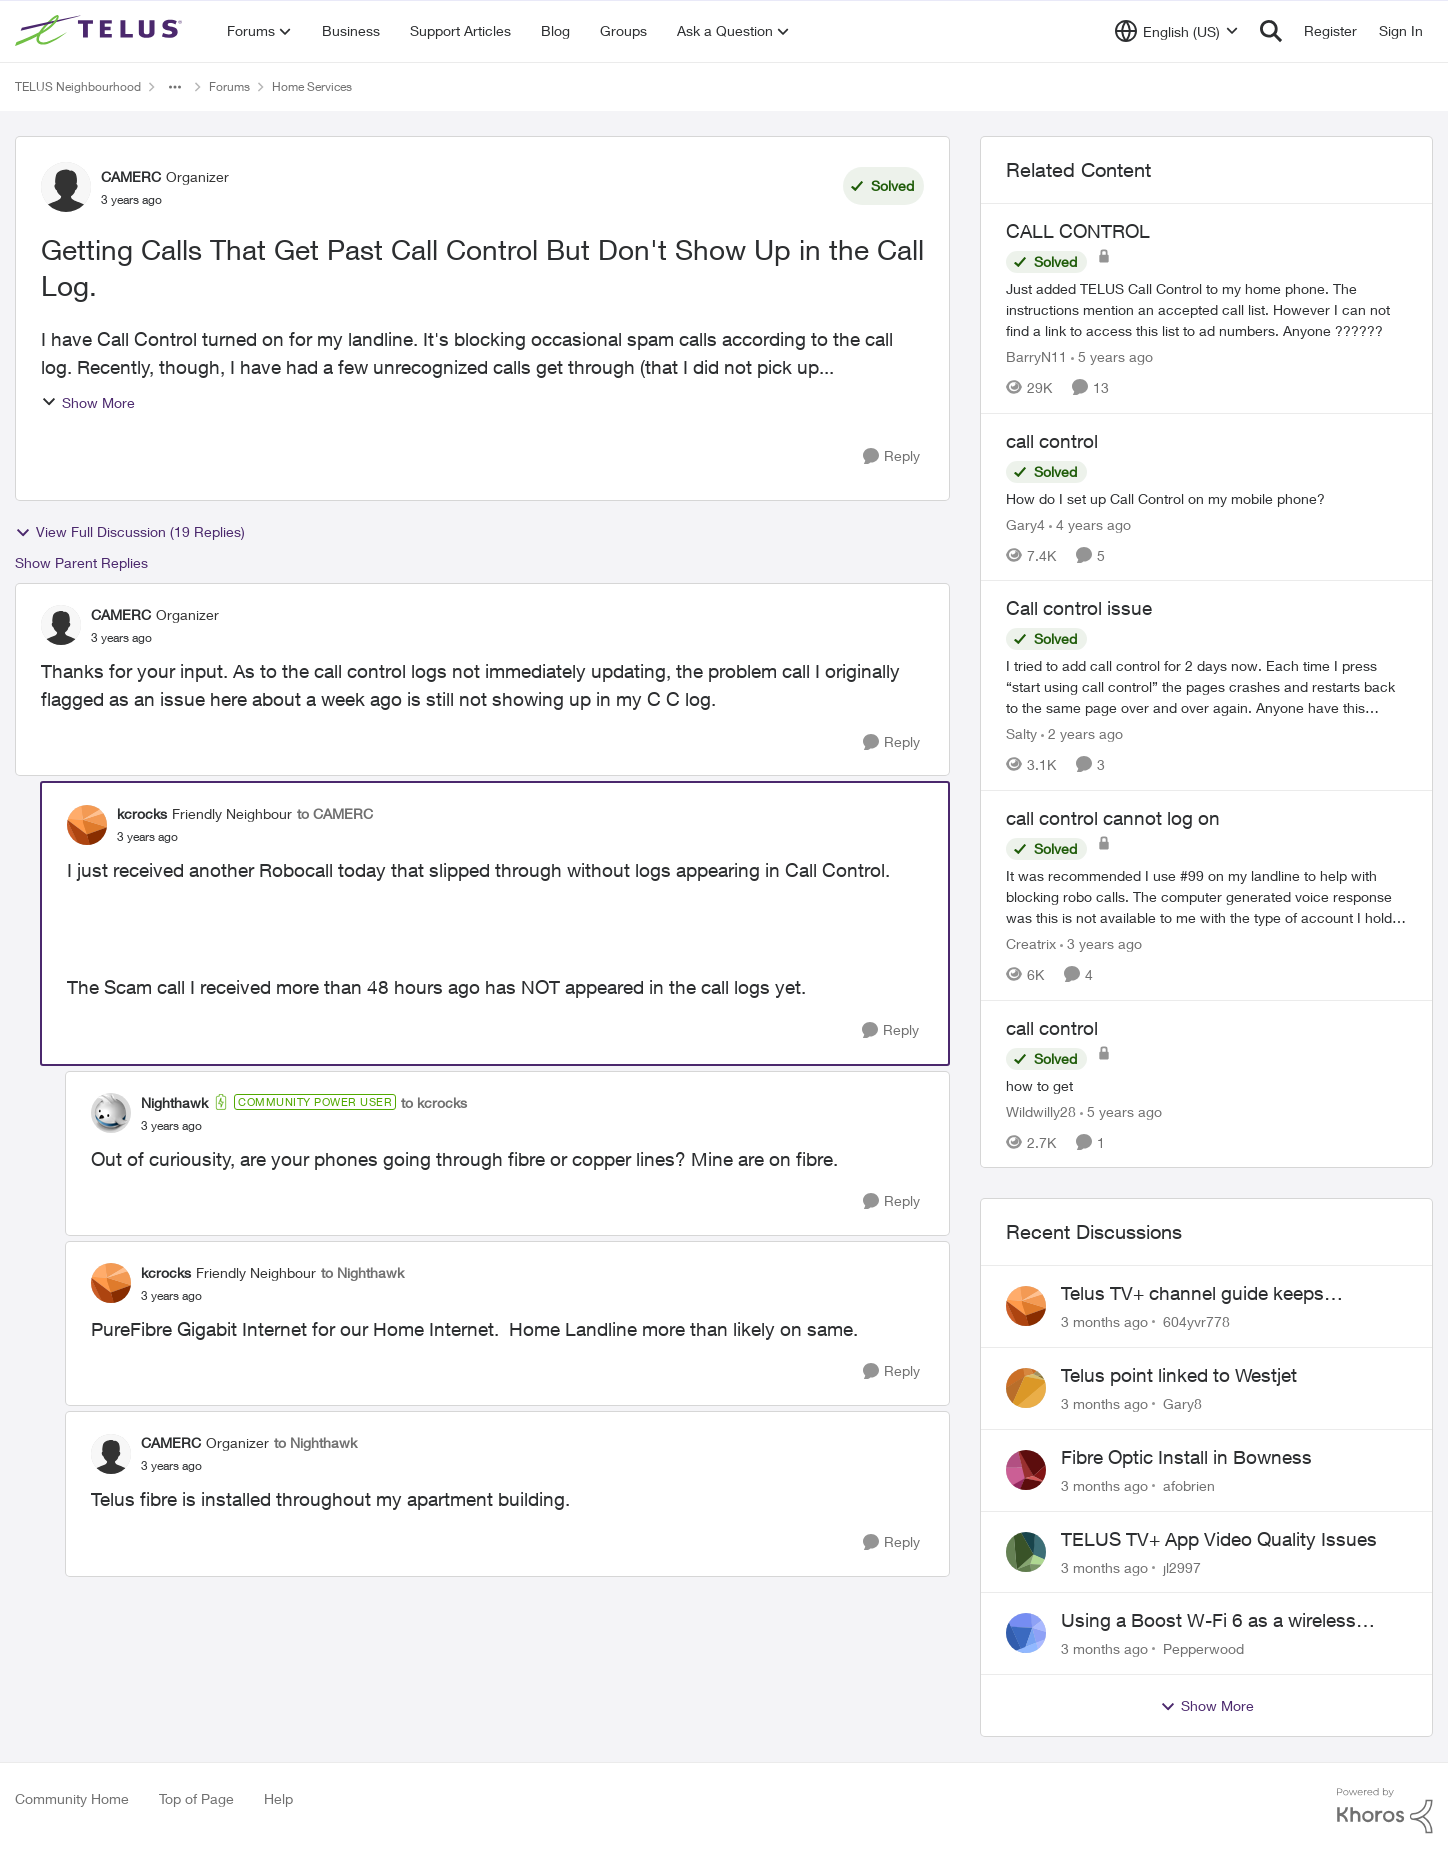 The width and height of the screenshot is (1448, 1859). Describe the element at coordinates (1052, 1028) in the screenshot. I see `call control [call control how to get]` at that location.